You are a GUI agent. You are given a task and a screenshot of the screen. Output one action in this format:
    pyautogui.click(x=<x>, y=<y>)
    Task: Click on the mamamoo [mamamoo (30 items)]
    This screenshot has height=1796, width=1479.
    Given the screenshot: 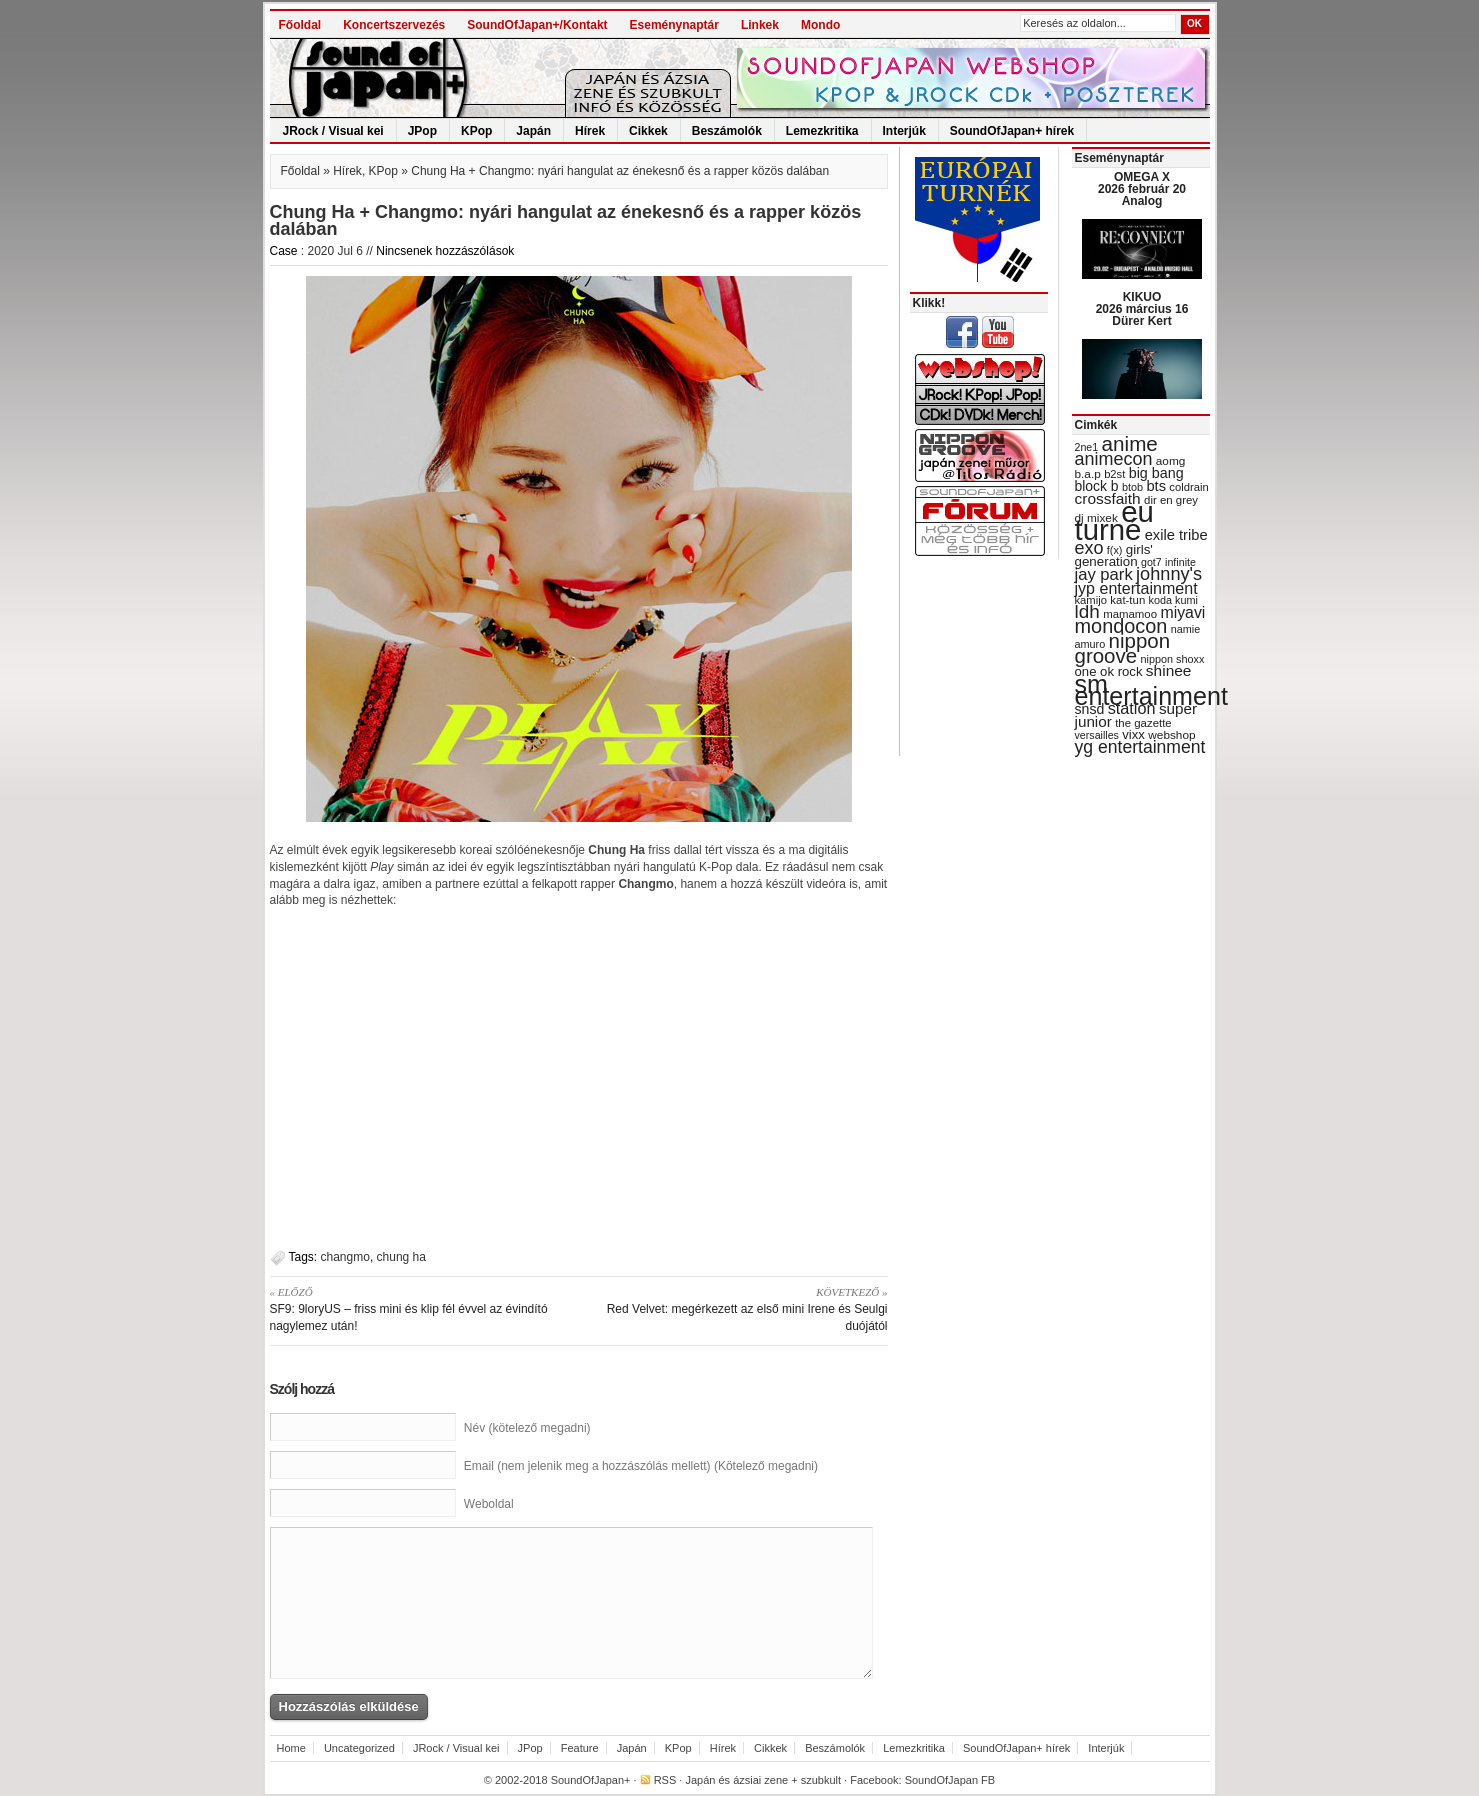 What is the action you would take?
    pyautogui.click(x=1130, y=614)
    